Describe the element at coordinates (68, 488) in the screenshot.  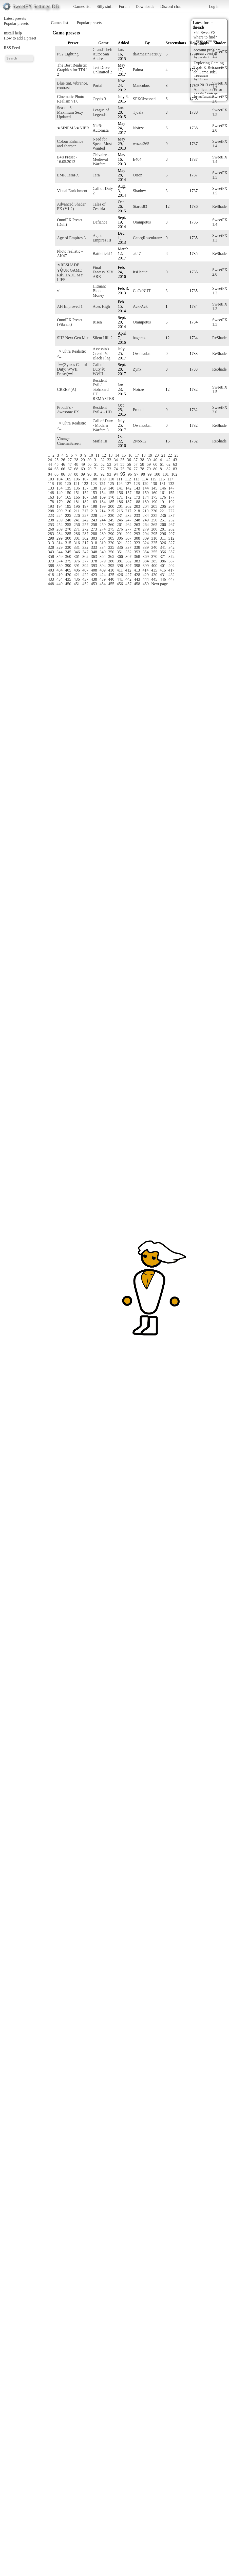
I see `135` at that location.